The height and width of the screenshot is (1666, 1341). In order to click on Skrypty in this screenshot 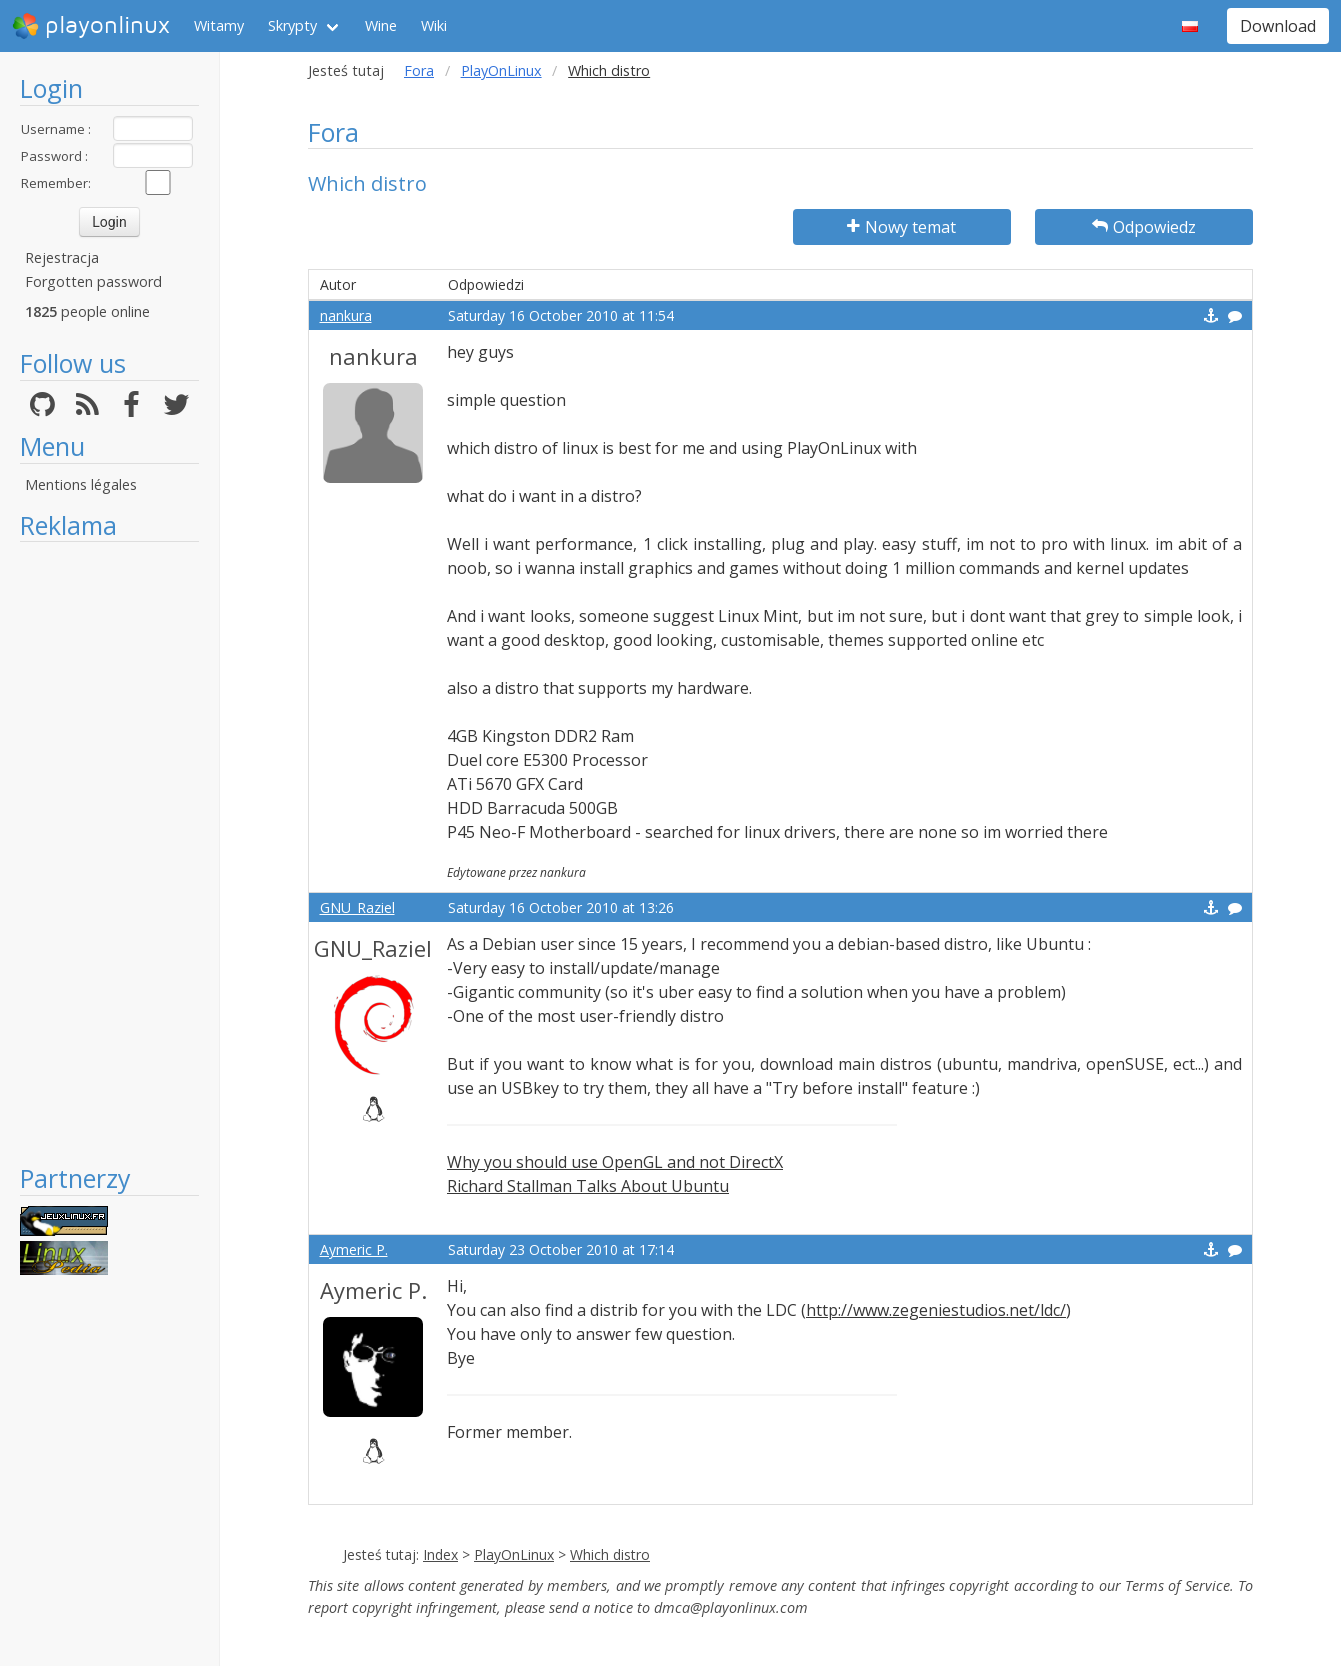, I will do `click(292, 25)`.